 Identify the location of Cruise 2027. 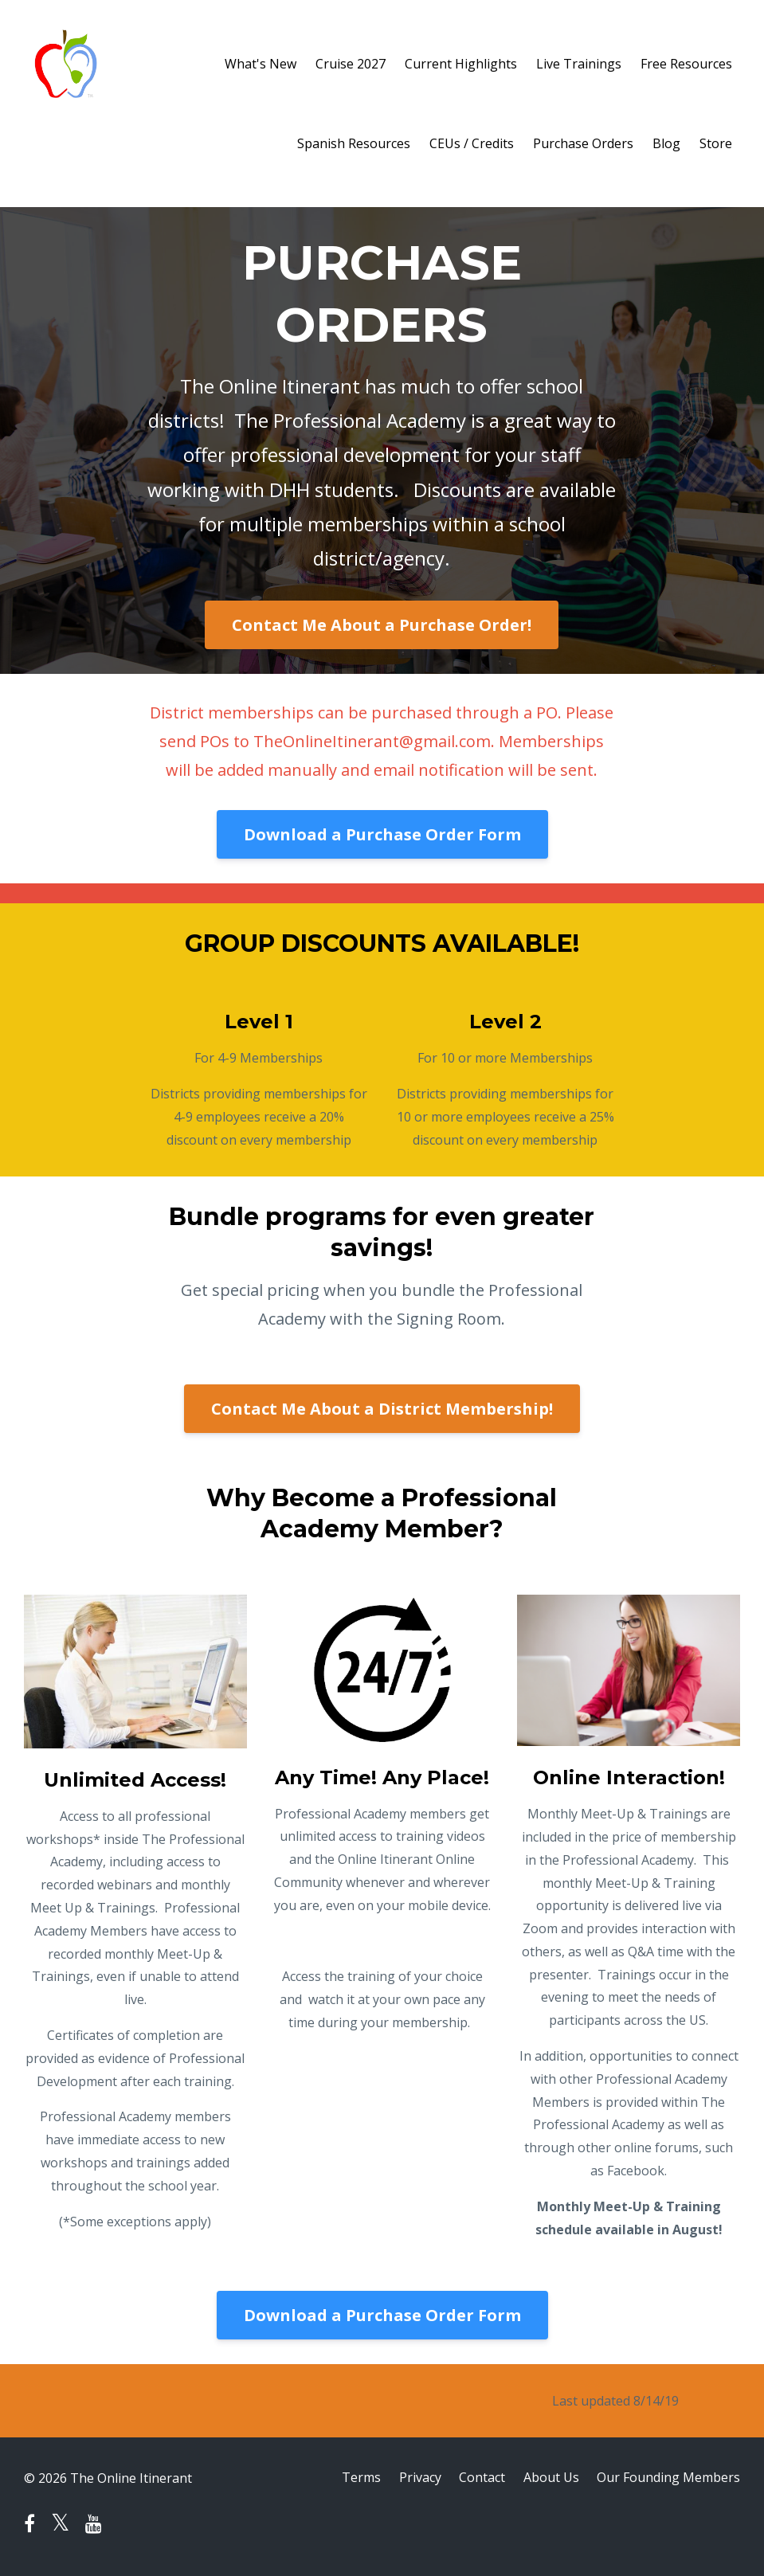
(350, 63).